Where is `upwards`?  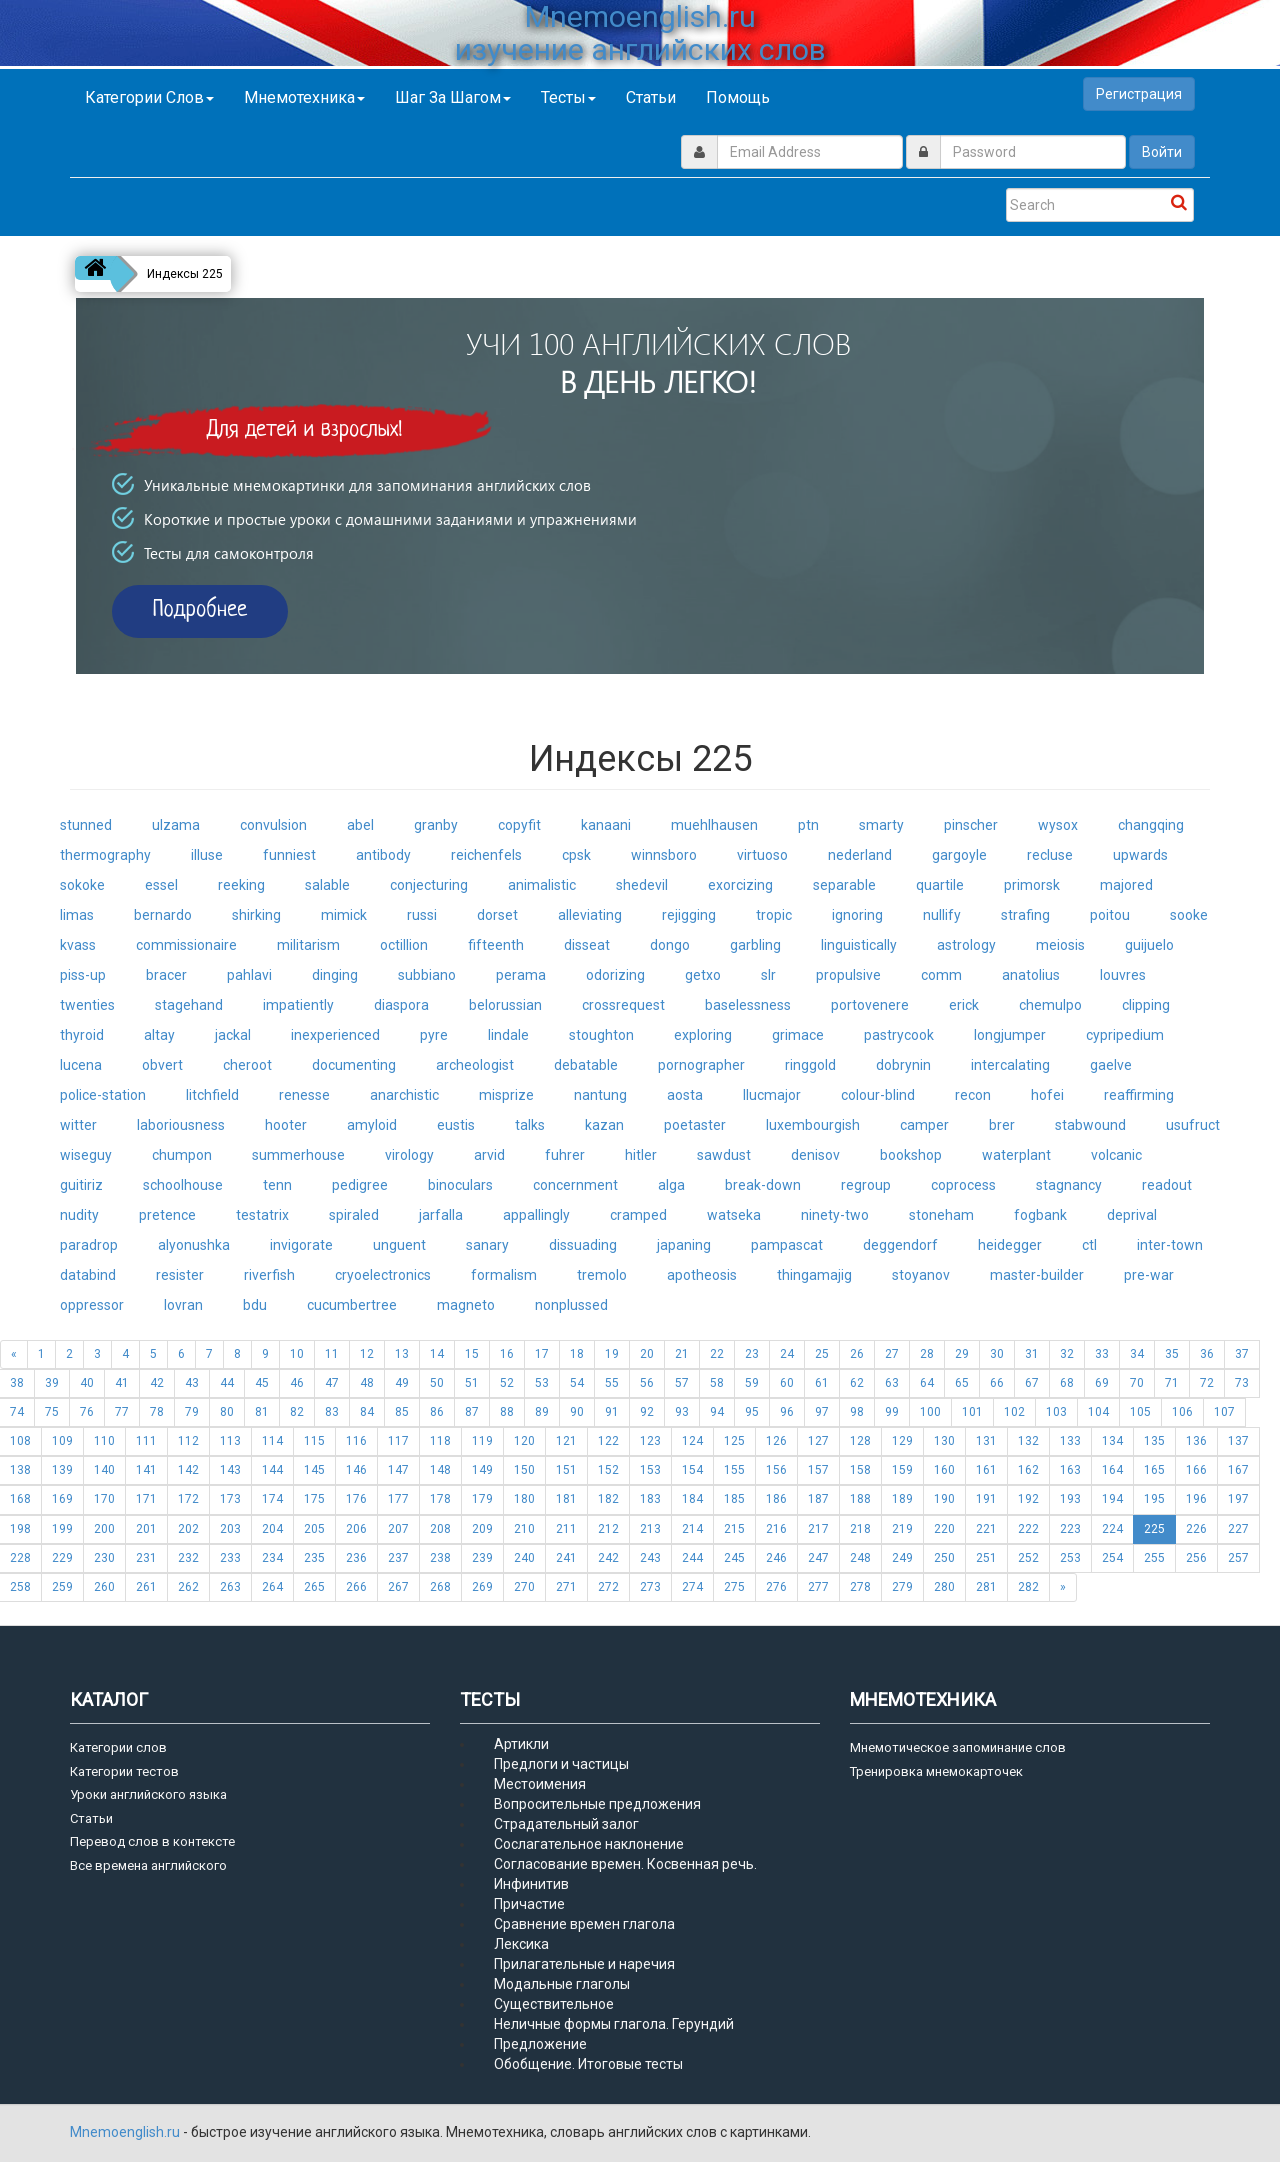
upwards is located at coordinates (1140, 855).